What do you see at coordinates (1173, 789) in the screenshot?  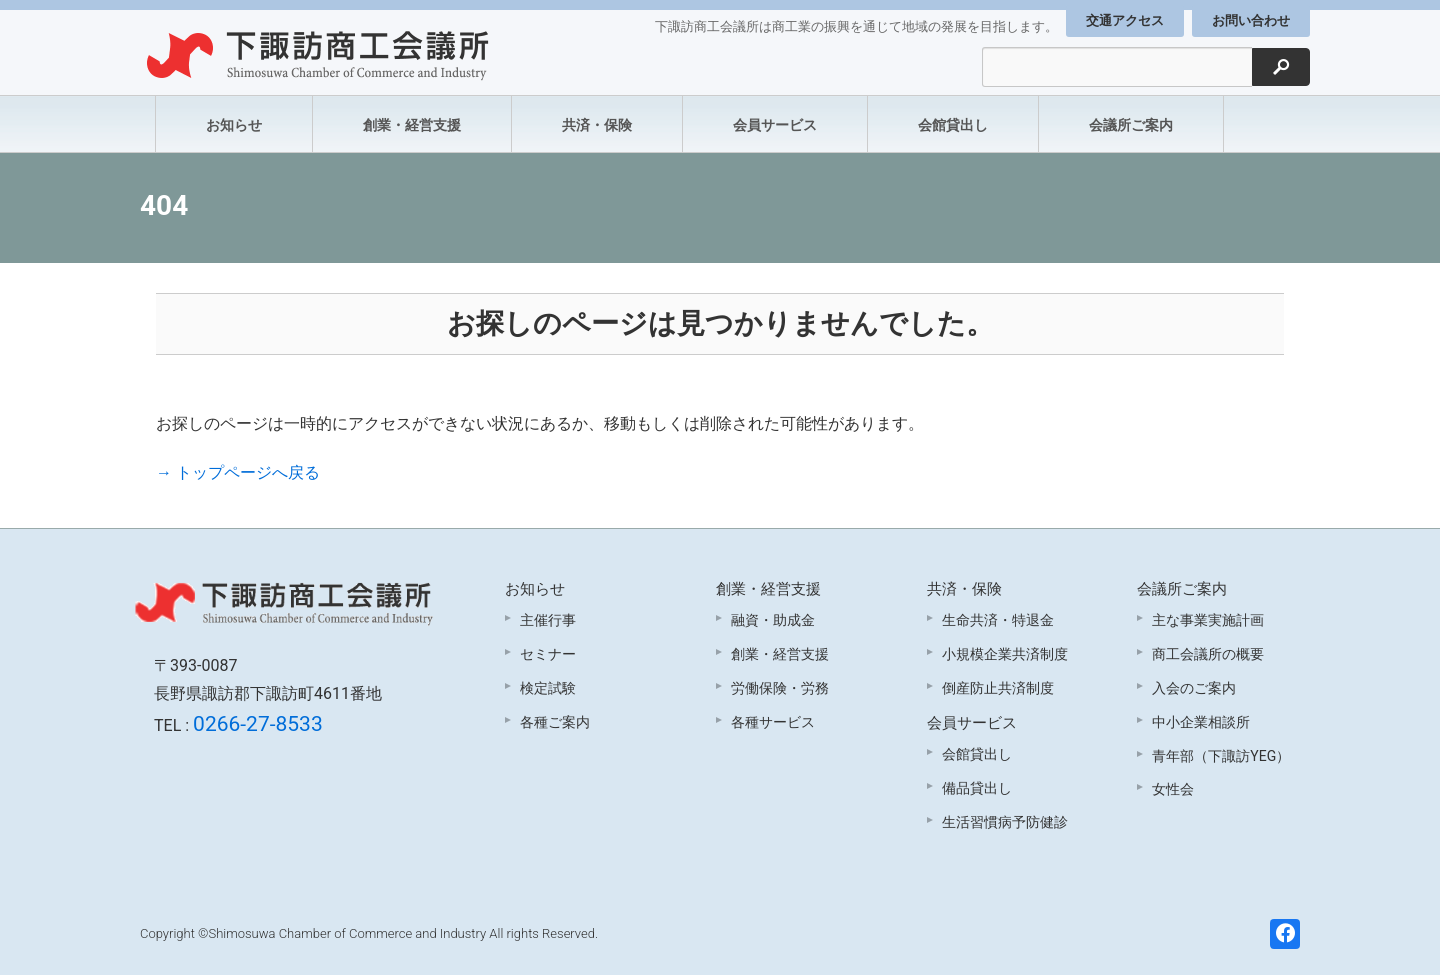 I see `女性会` at bounding box center [1173, 789].